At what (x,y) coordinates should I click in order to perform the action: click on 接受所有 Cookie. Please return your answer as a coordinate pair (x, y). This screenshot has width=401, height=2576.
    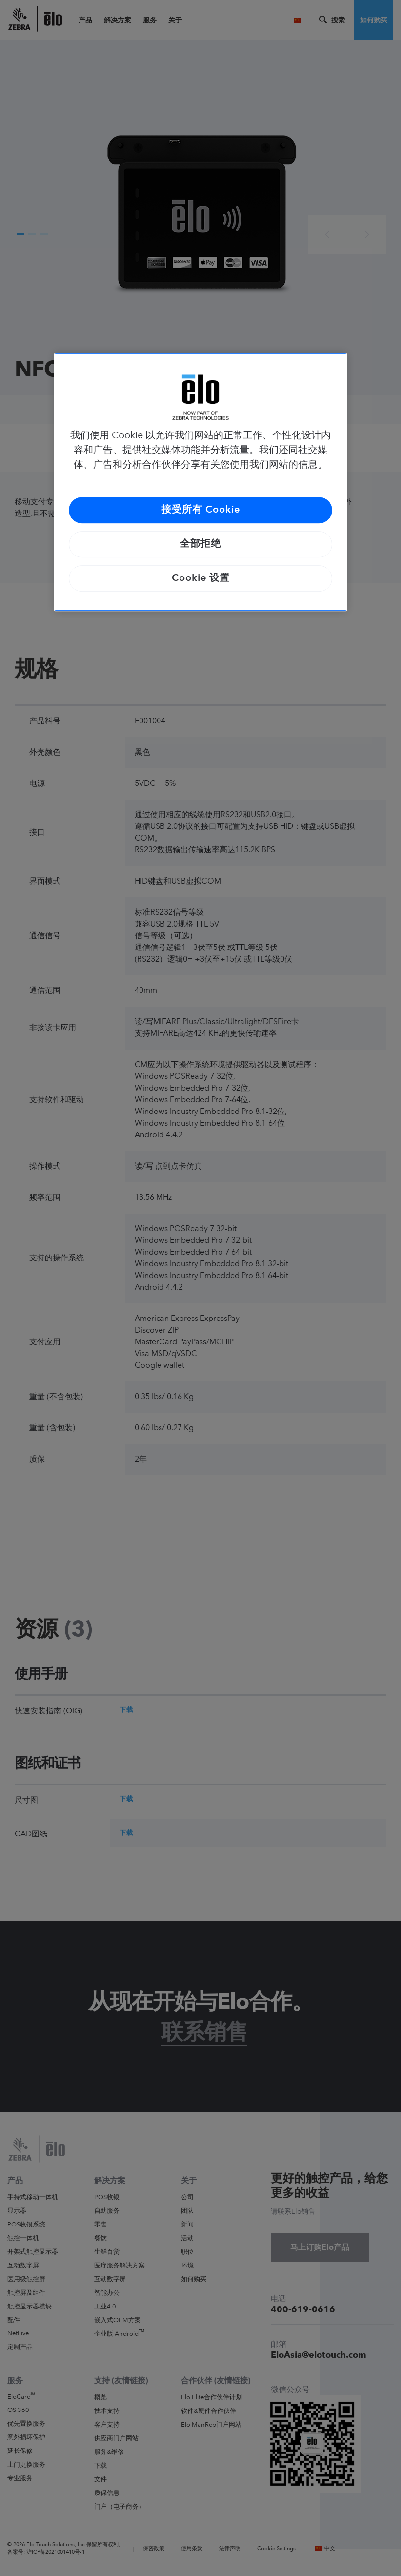
    Looking at the image, I should click on (200, 510).